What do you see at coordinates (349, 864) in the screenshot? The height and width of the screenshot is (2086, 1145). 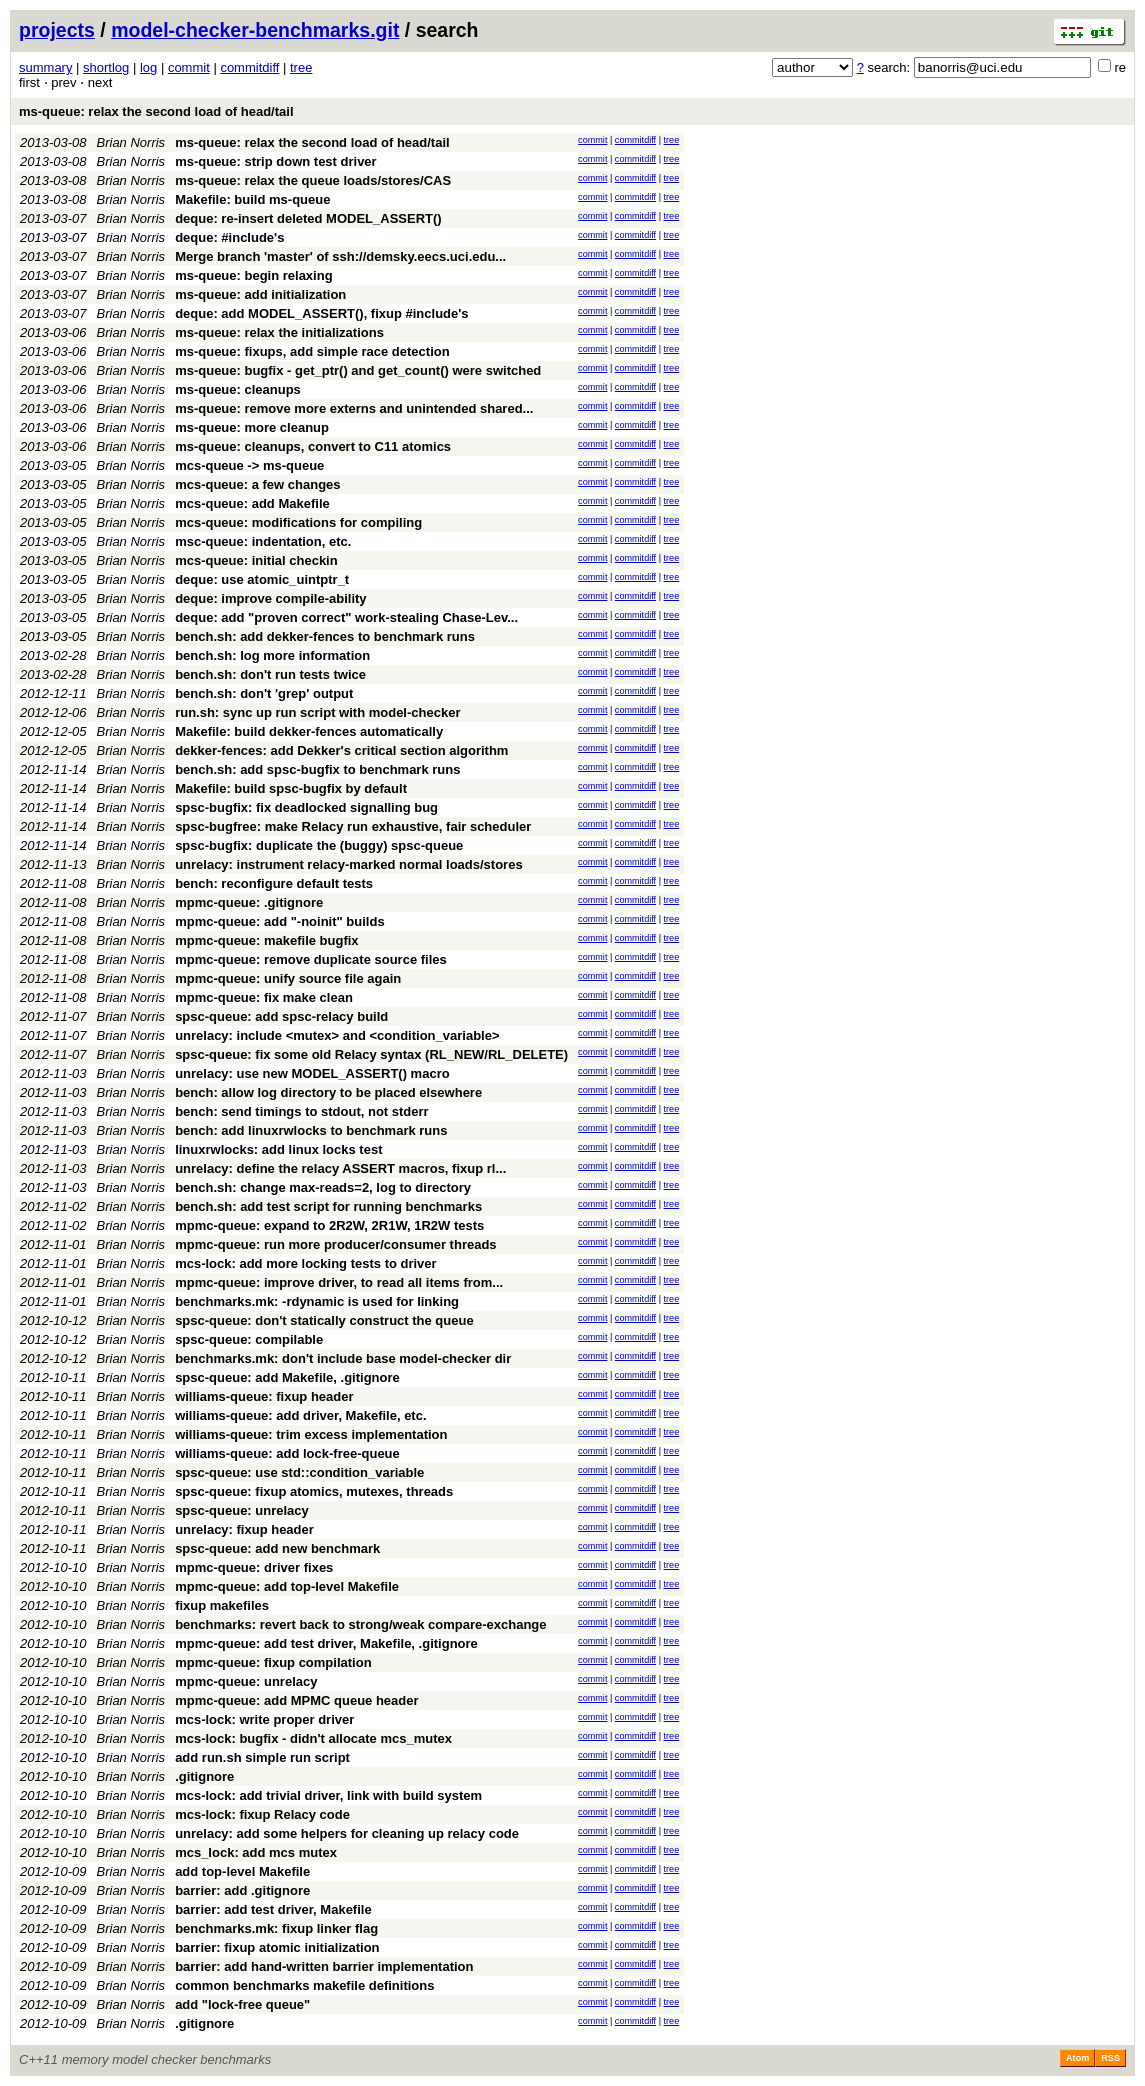 I see `unrelacy: instrument relacy-marked normal loads/stores` at bounding box center [349, 864].